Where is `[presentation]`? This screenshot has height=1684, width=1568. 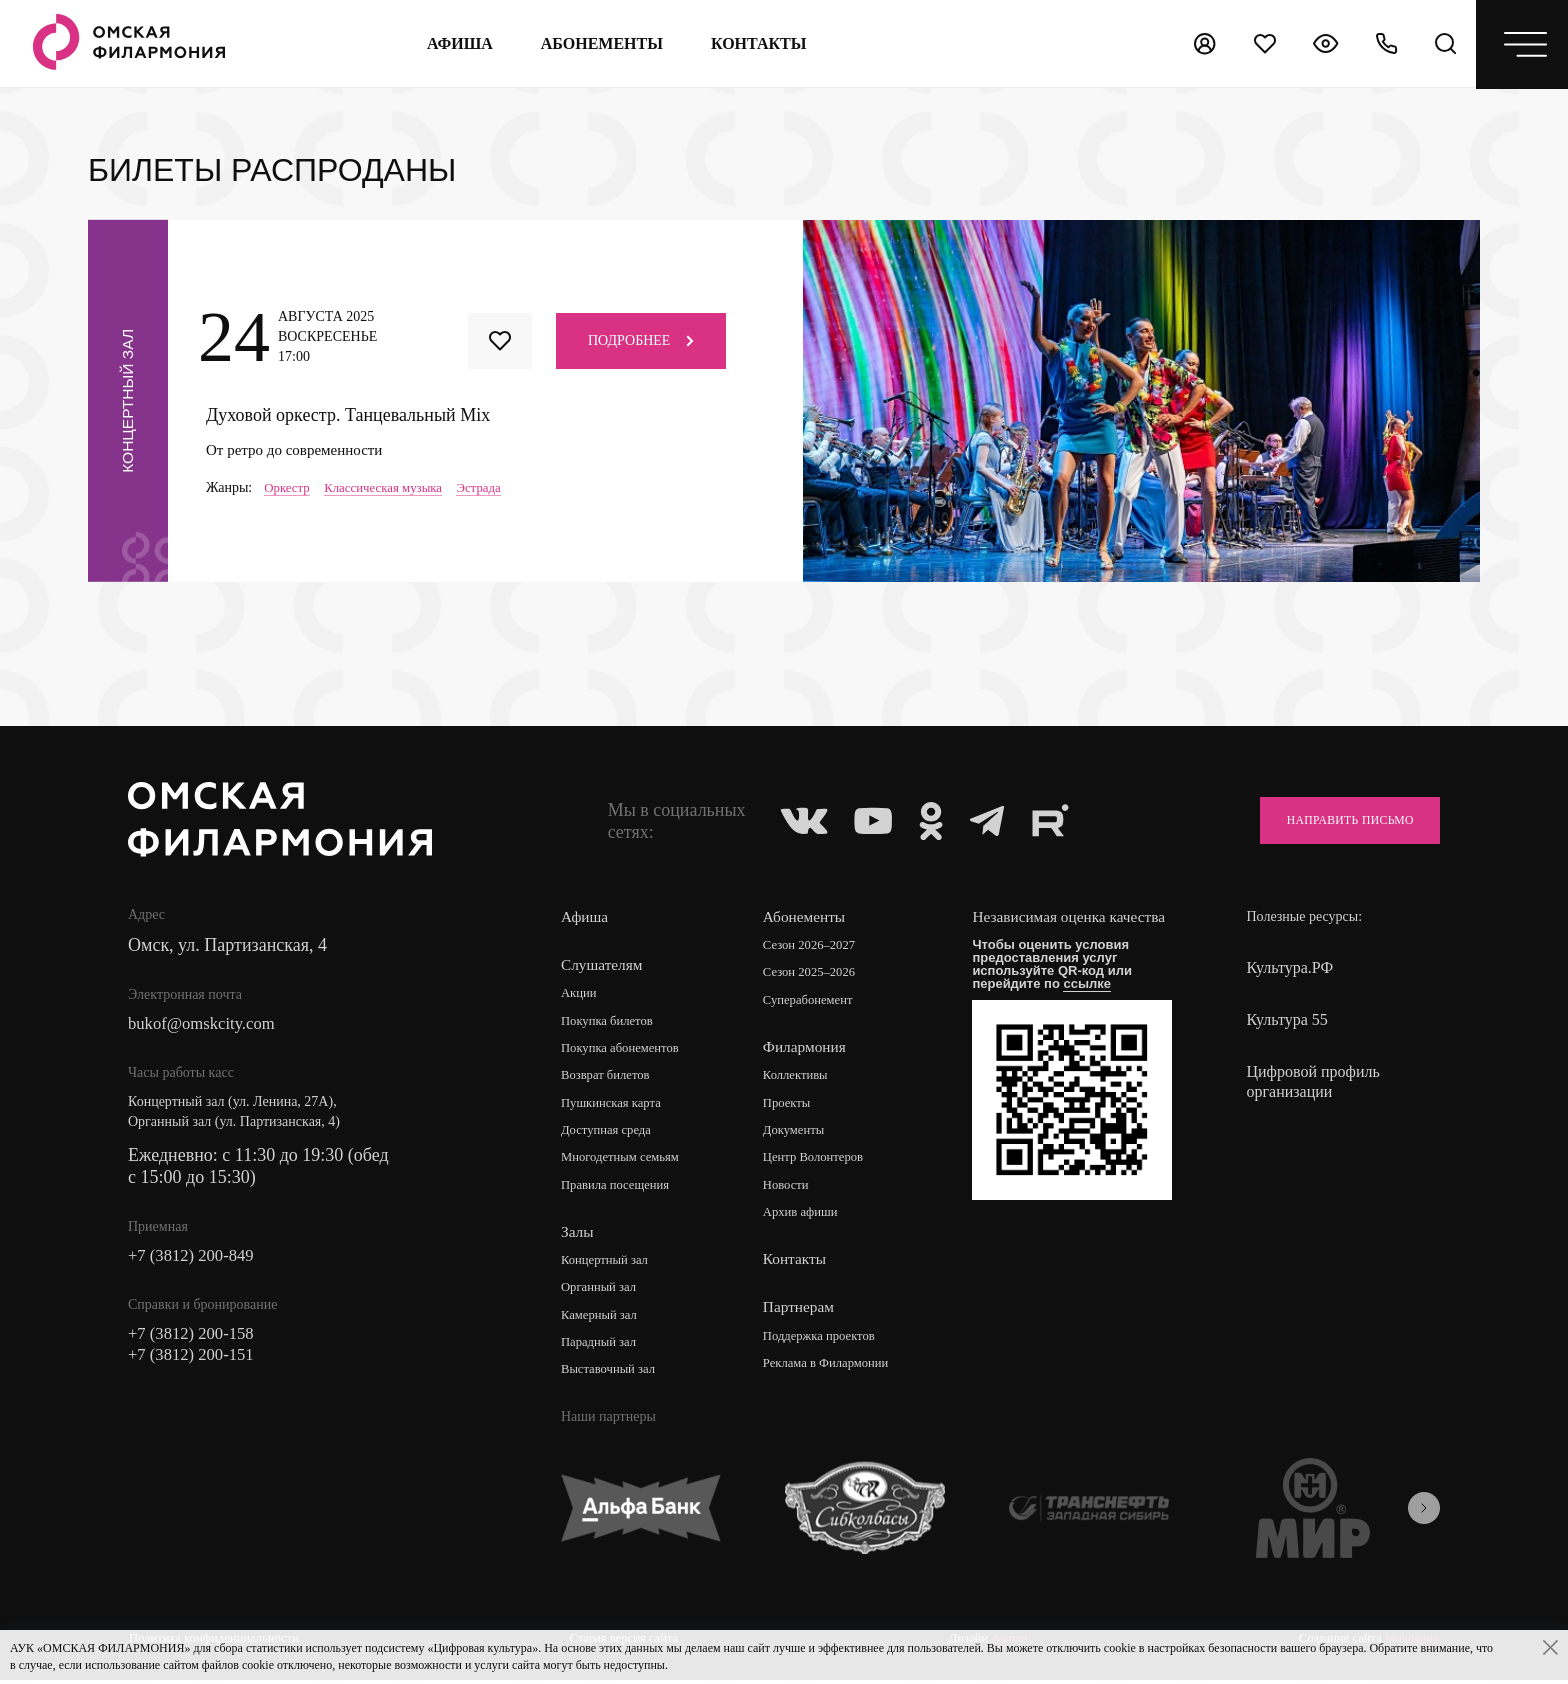
[presentation] is located at coordinates (1424, 1516).